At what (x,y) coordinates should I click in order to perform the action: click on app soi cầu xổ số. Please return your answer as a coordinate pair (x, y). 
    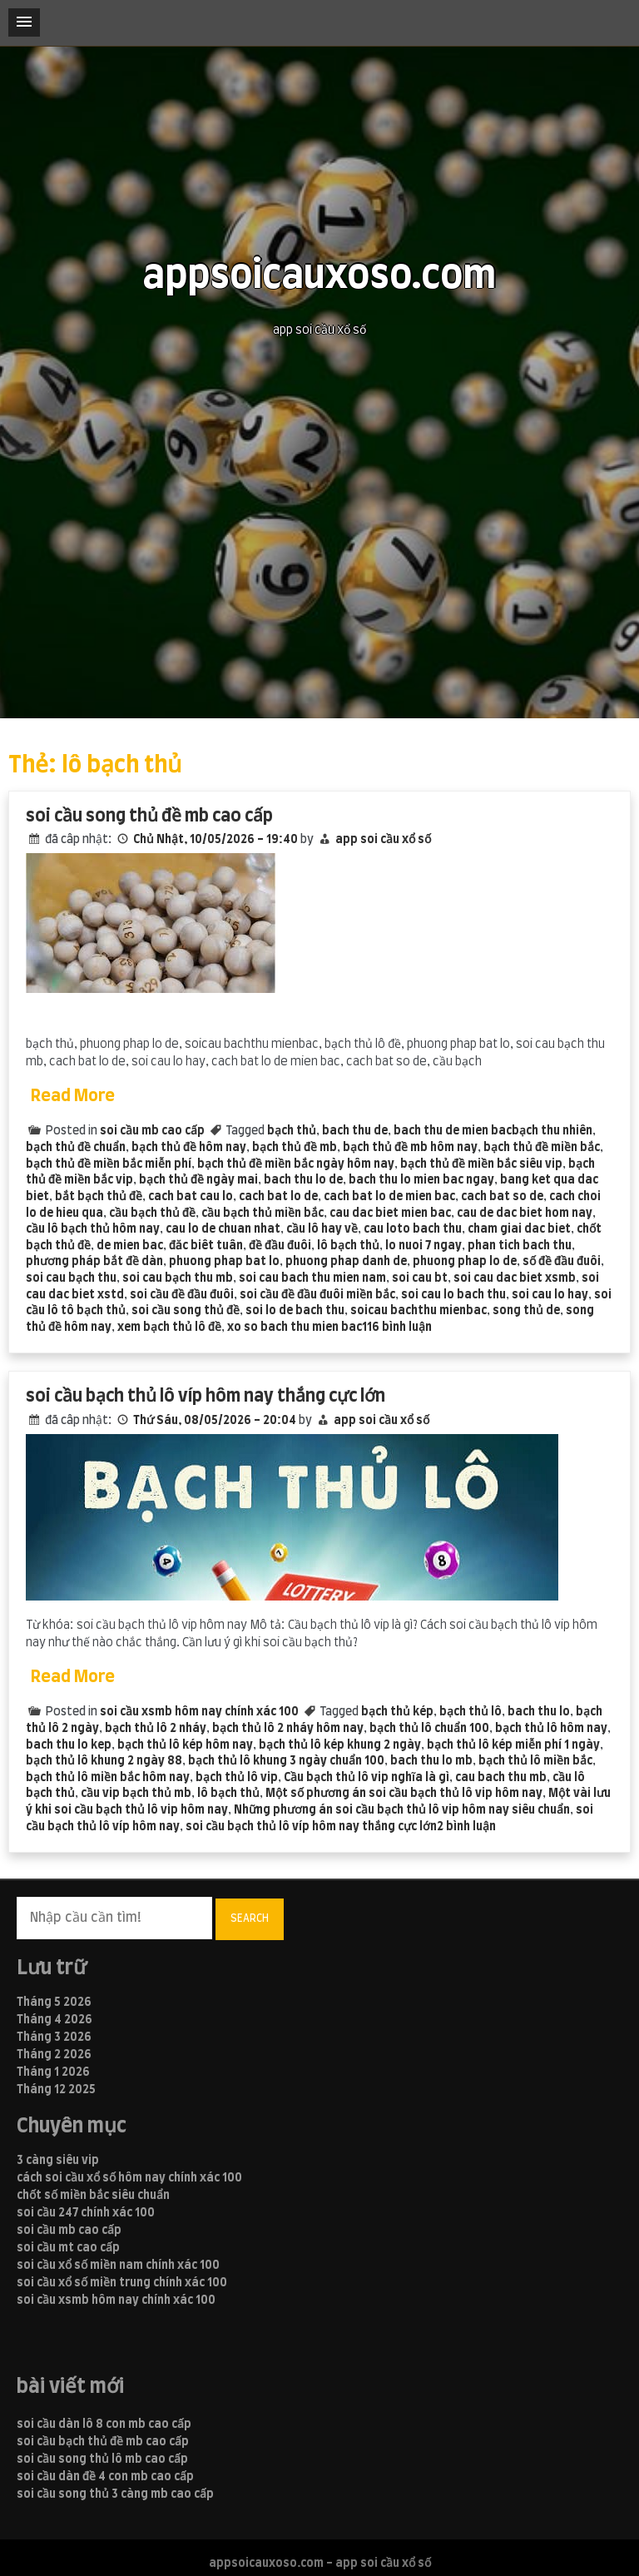
    Looking at the image, I should click on (383, 840).